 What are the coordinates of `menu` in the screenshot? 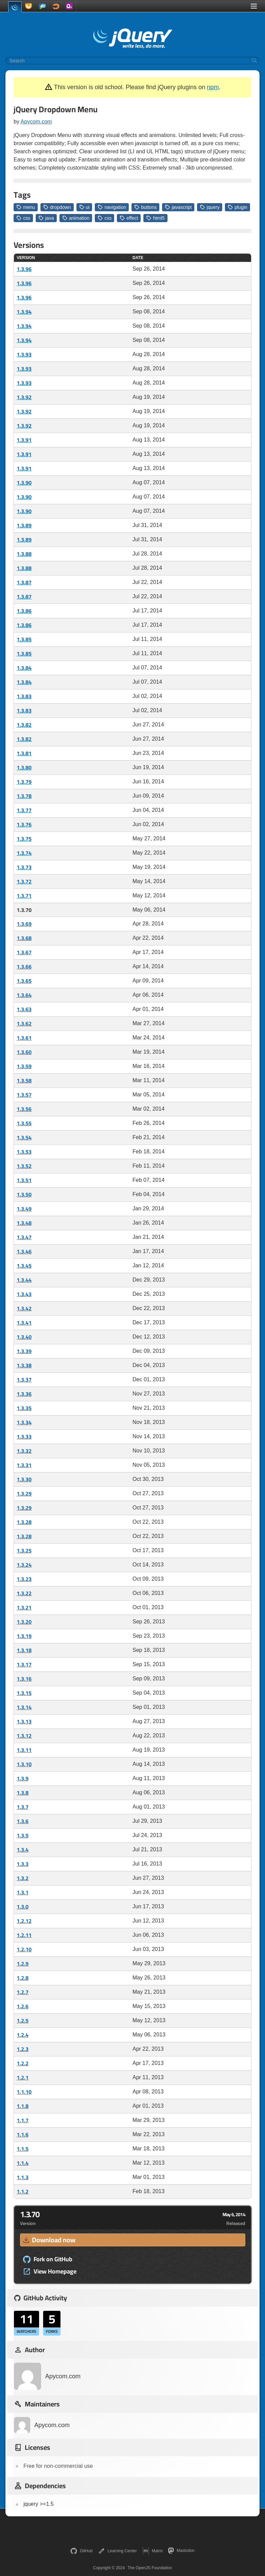 It's located at (25, 207).